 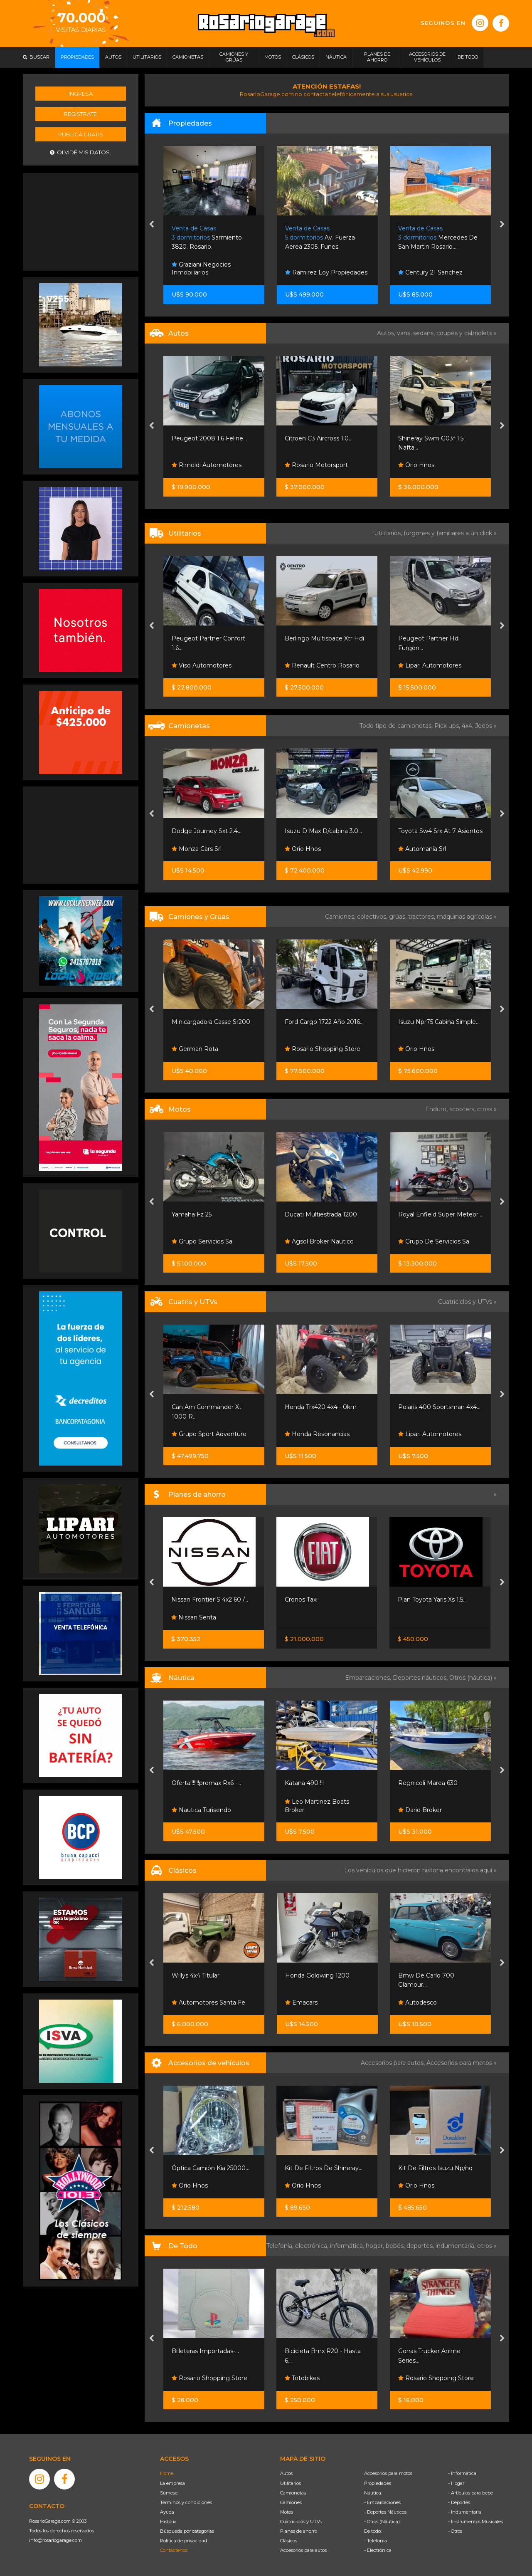 What do you see at coordinates (440, 1214) in the screenshot?
I see `Royal Enfield Super Meteor...` at bounding box center [440, 1214].